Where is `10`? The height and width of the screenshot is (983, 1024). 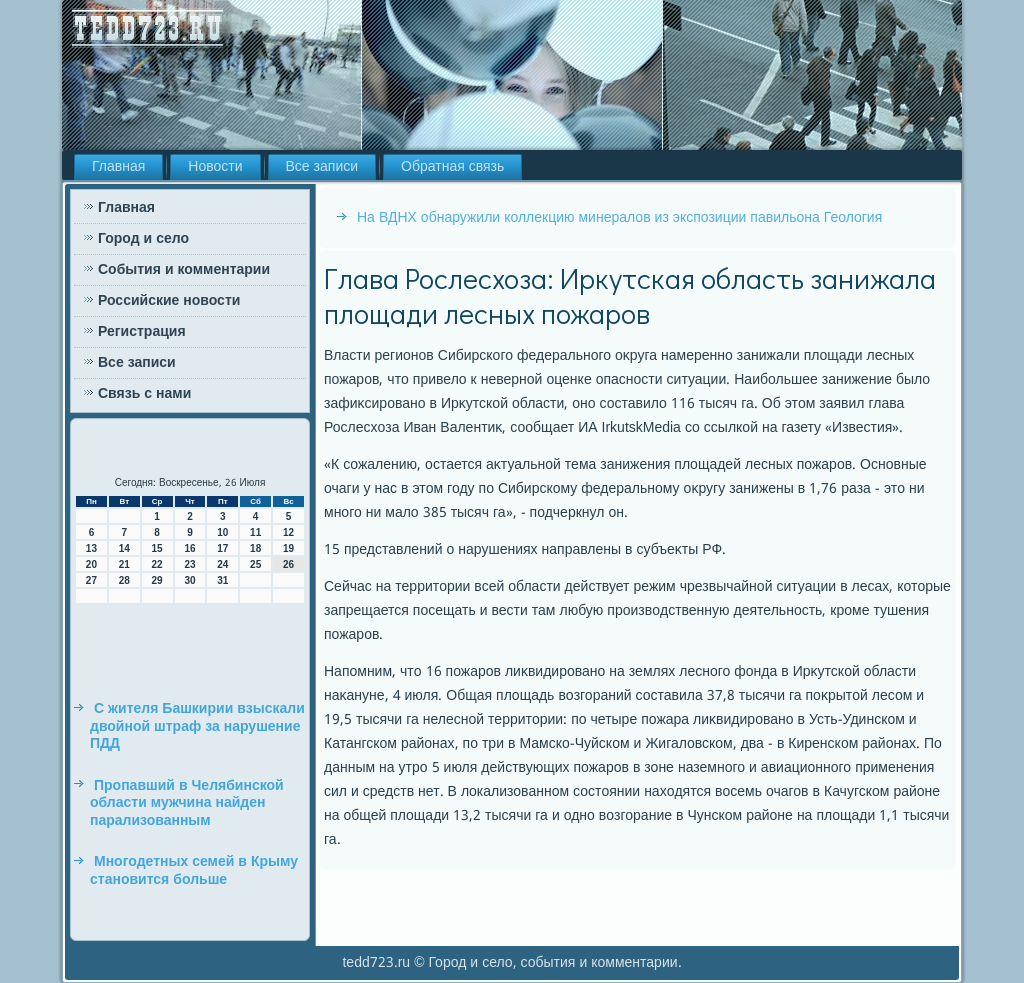
10 is located at coordinates (222, 532).